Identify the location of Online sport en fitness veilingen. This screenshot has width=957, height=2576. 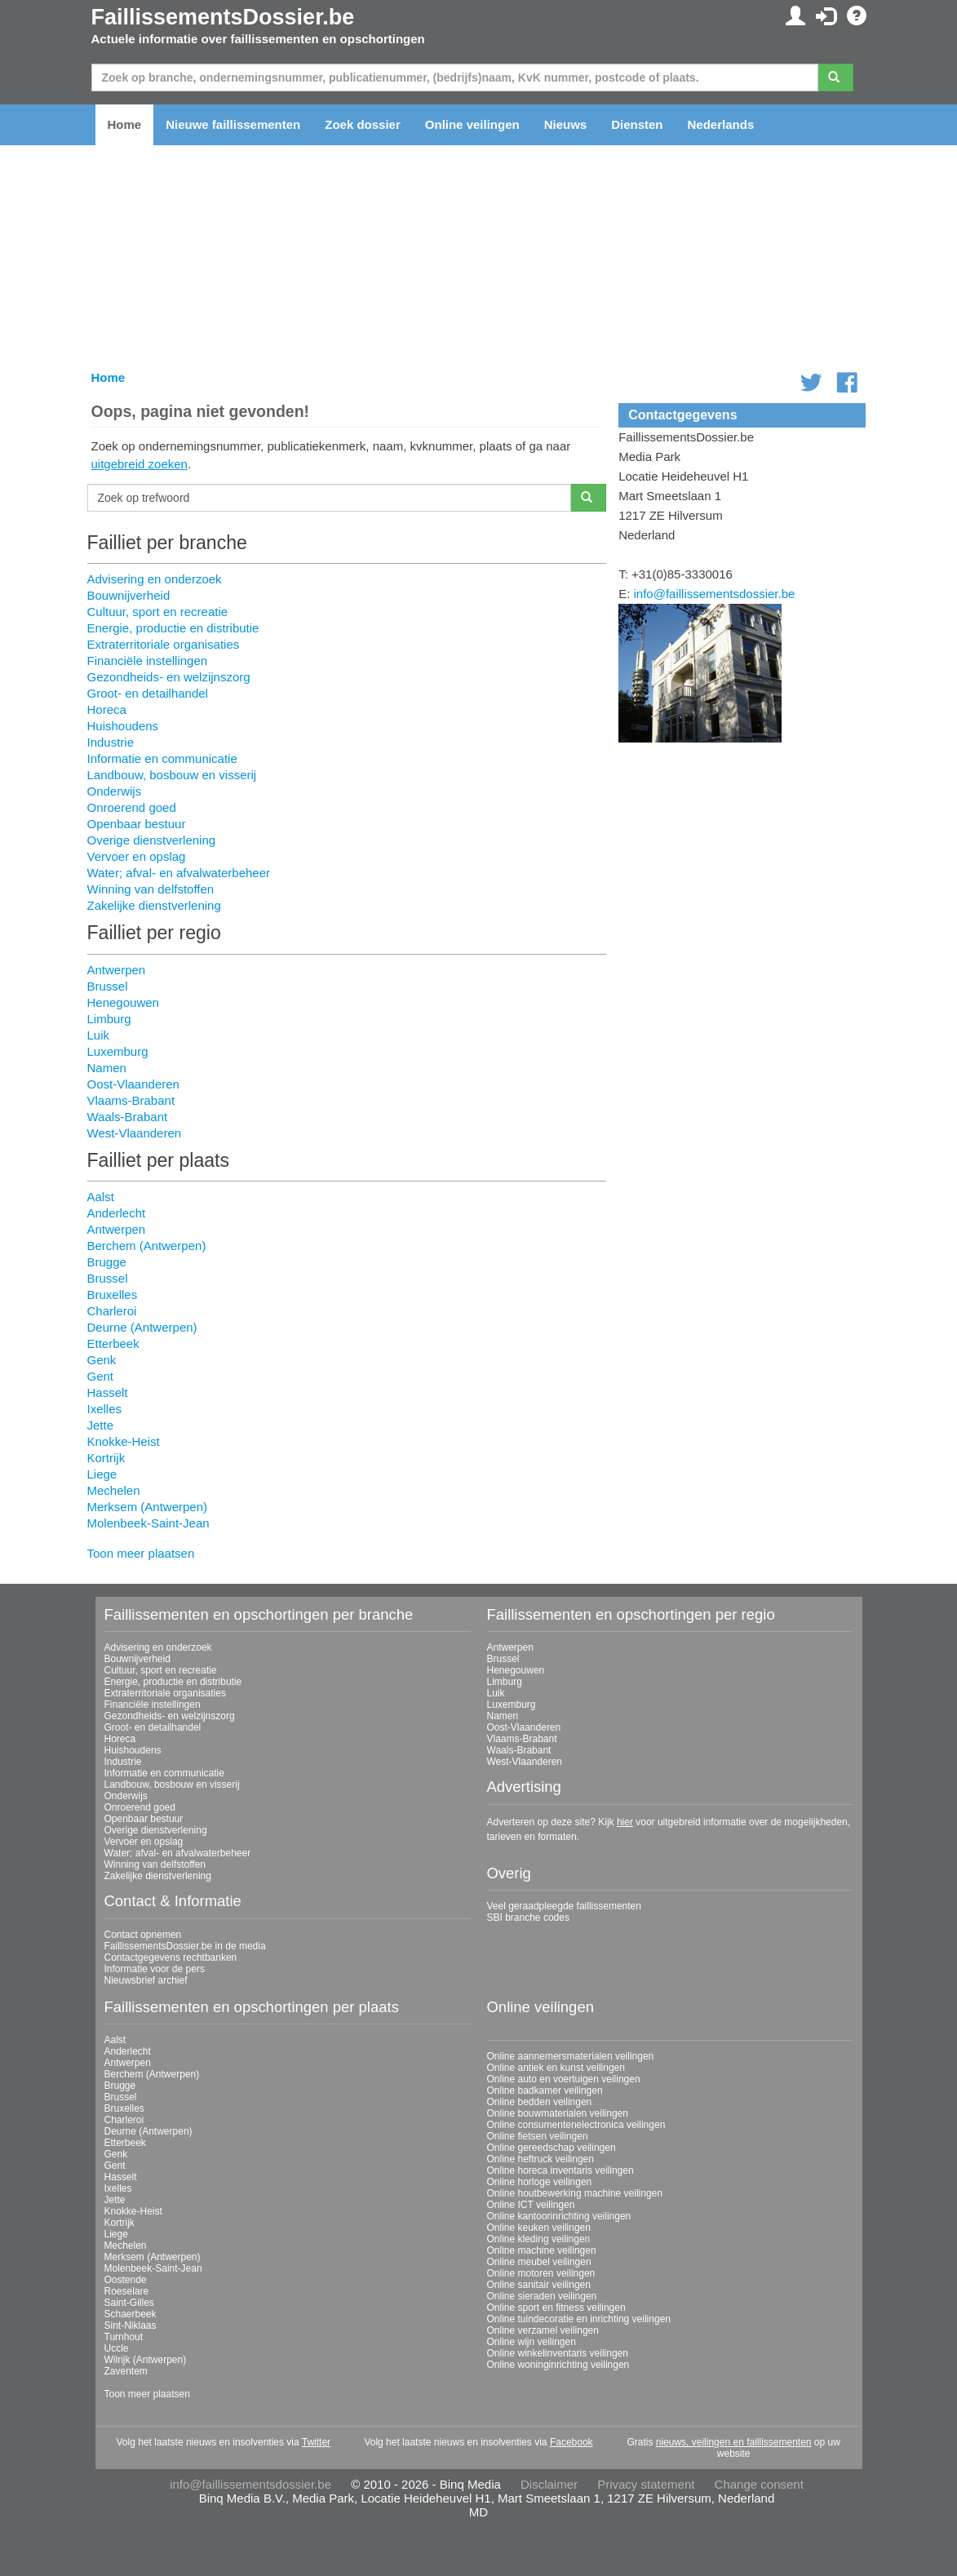
(556, 2307).